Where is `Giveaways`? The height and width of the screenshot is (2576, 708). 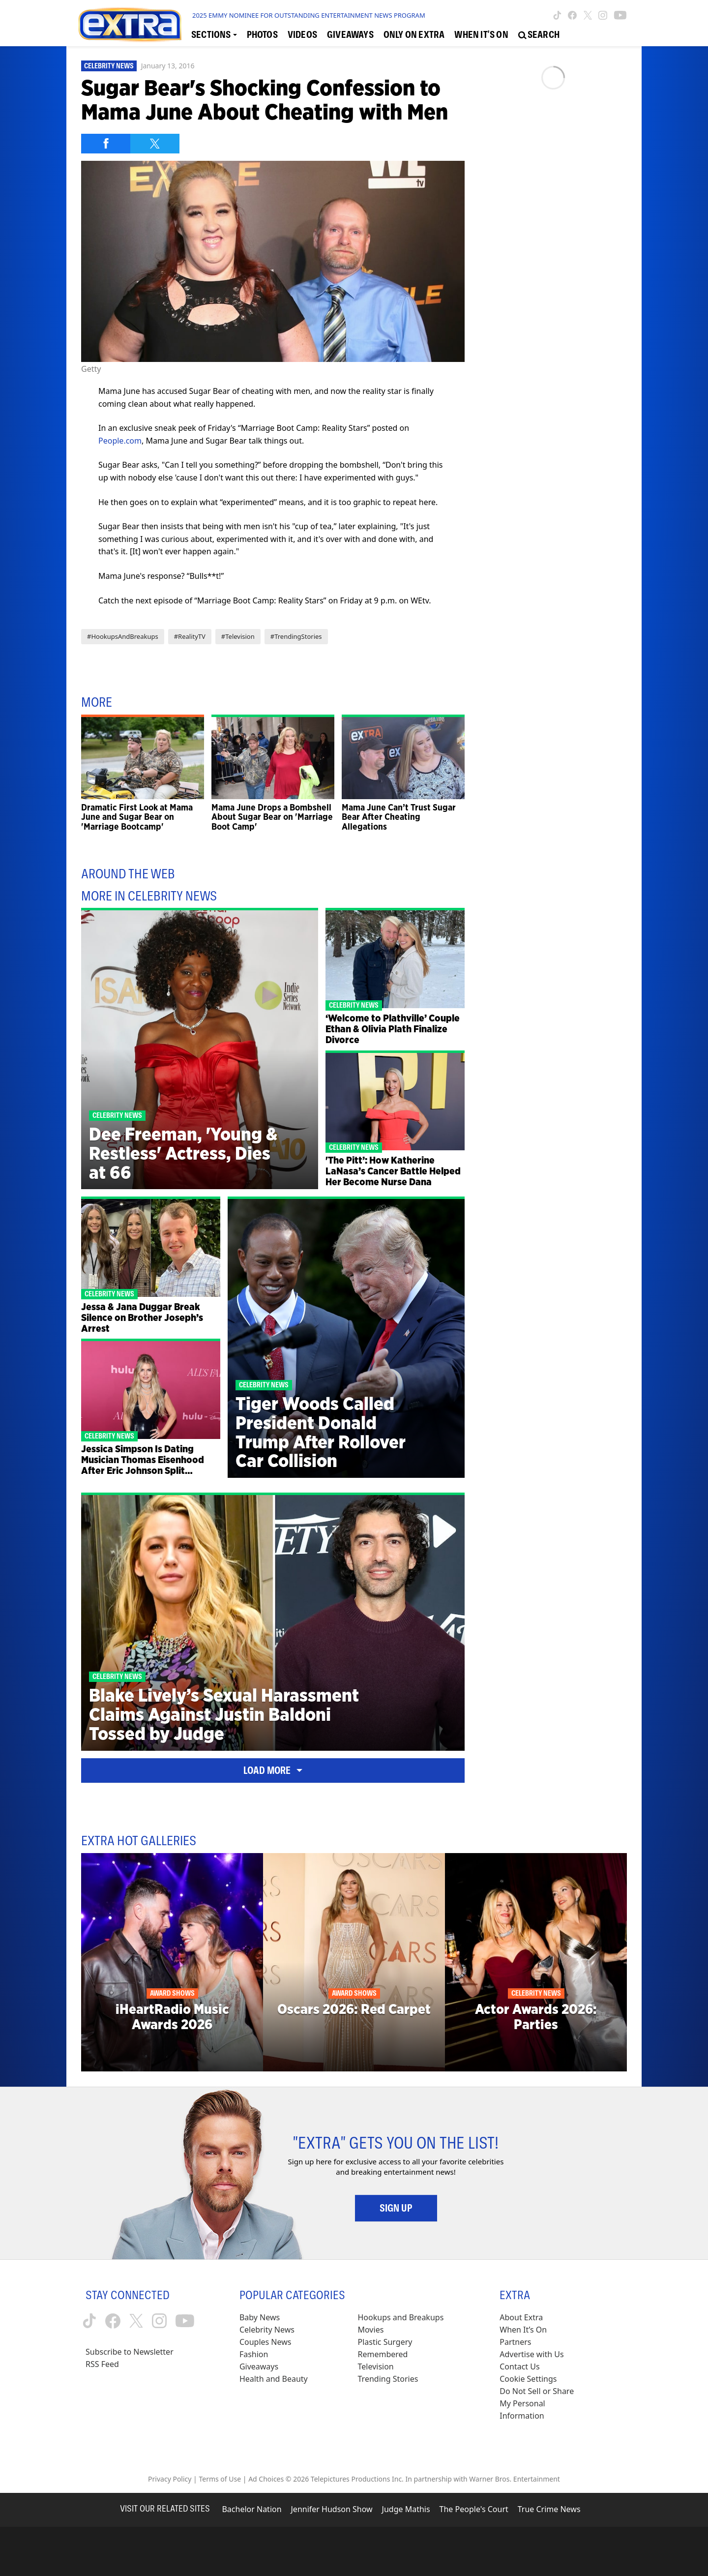 Giveaways is located at coordinates (258, 2366).